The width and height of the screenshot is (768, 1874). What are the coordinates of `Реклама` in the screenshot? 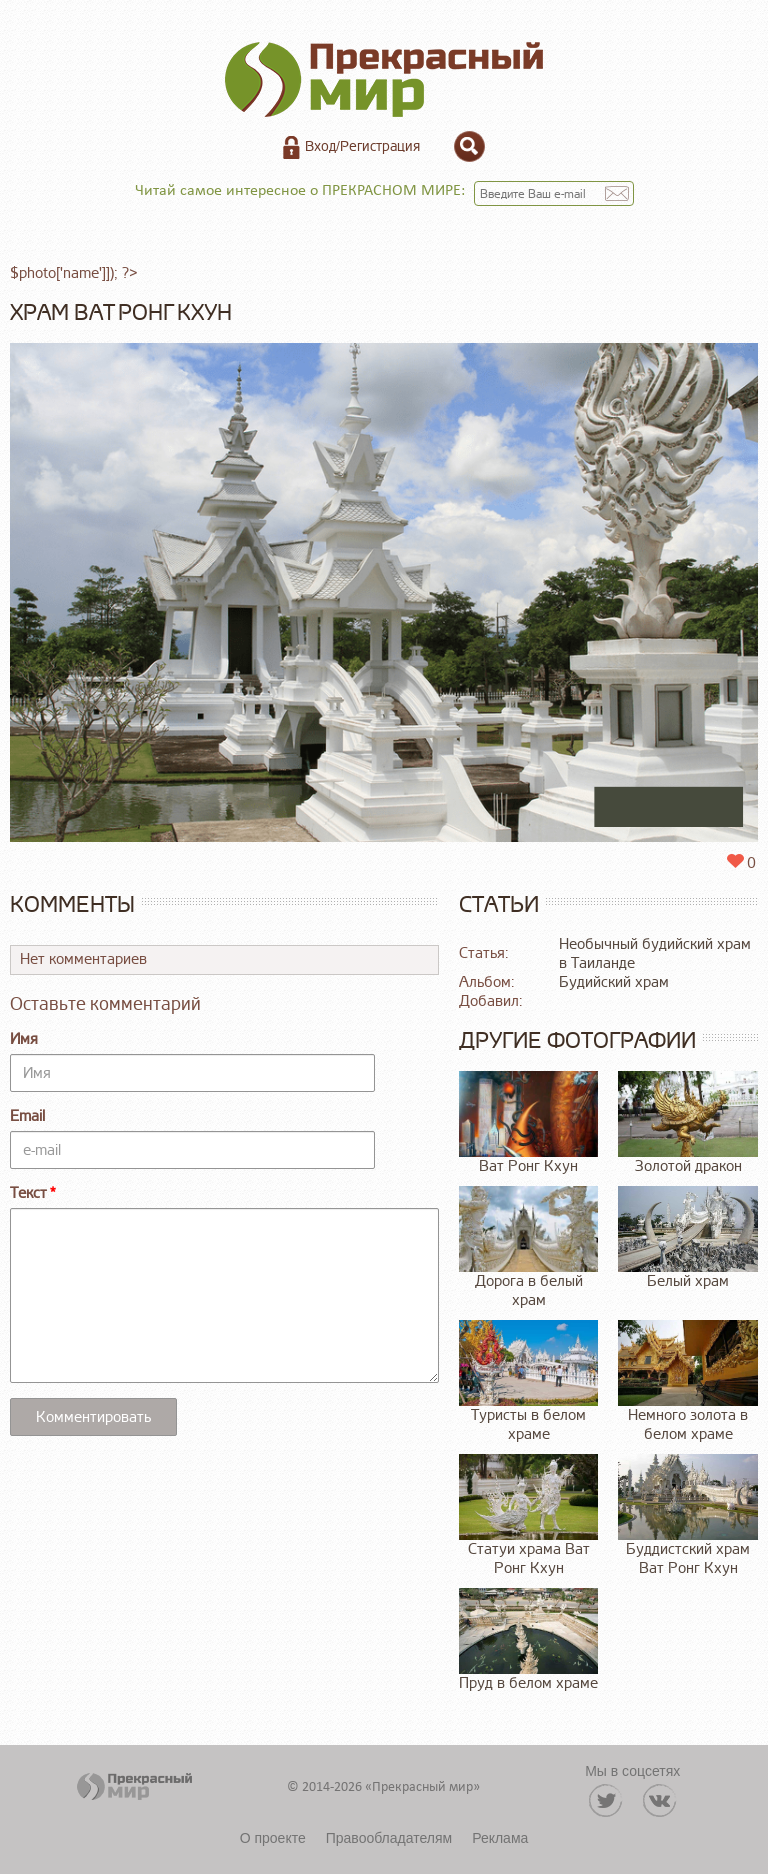 It's located at (500, 1838).